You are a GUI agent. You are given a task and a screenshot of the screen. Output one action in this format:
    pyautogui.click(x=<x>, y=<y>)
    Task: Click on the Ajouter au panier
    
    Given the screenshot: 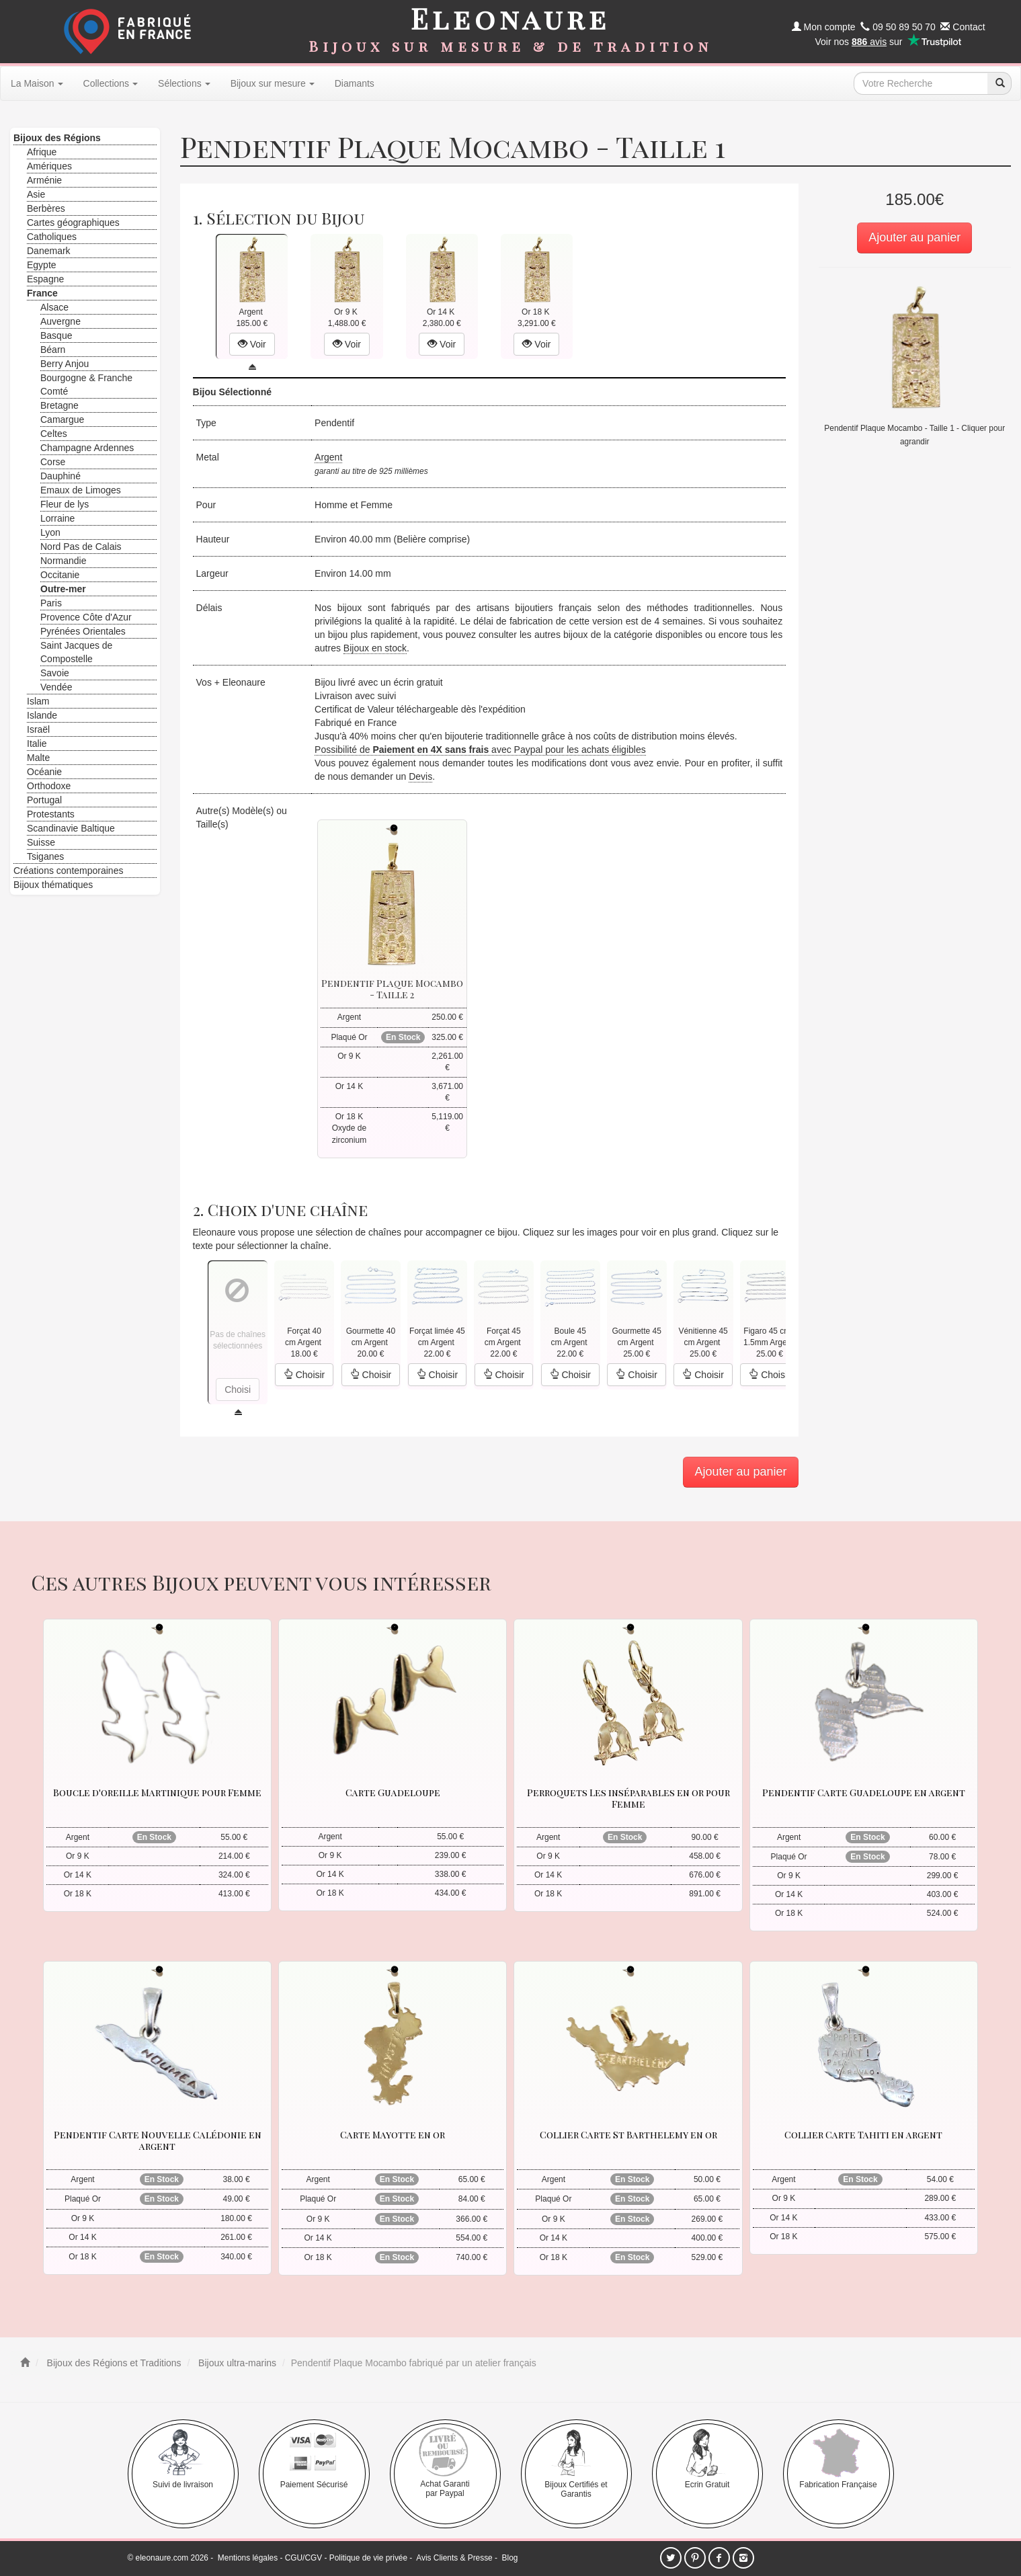 What is the action you would take?
    pyautogui.click(x=914, y=237)
    